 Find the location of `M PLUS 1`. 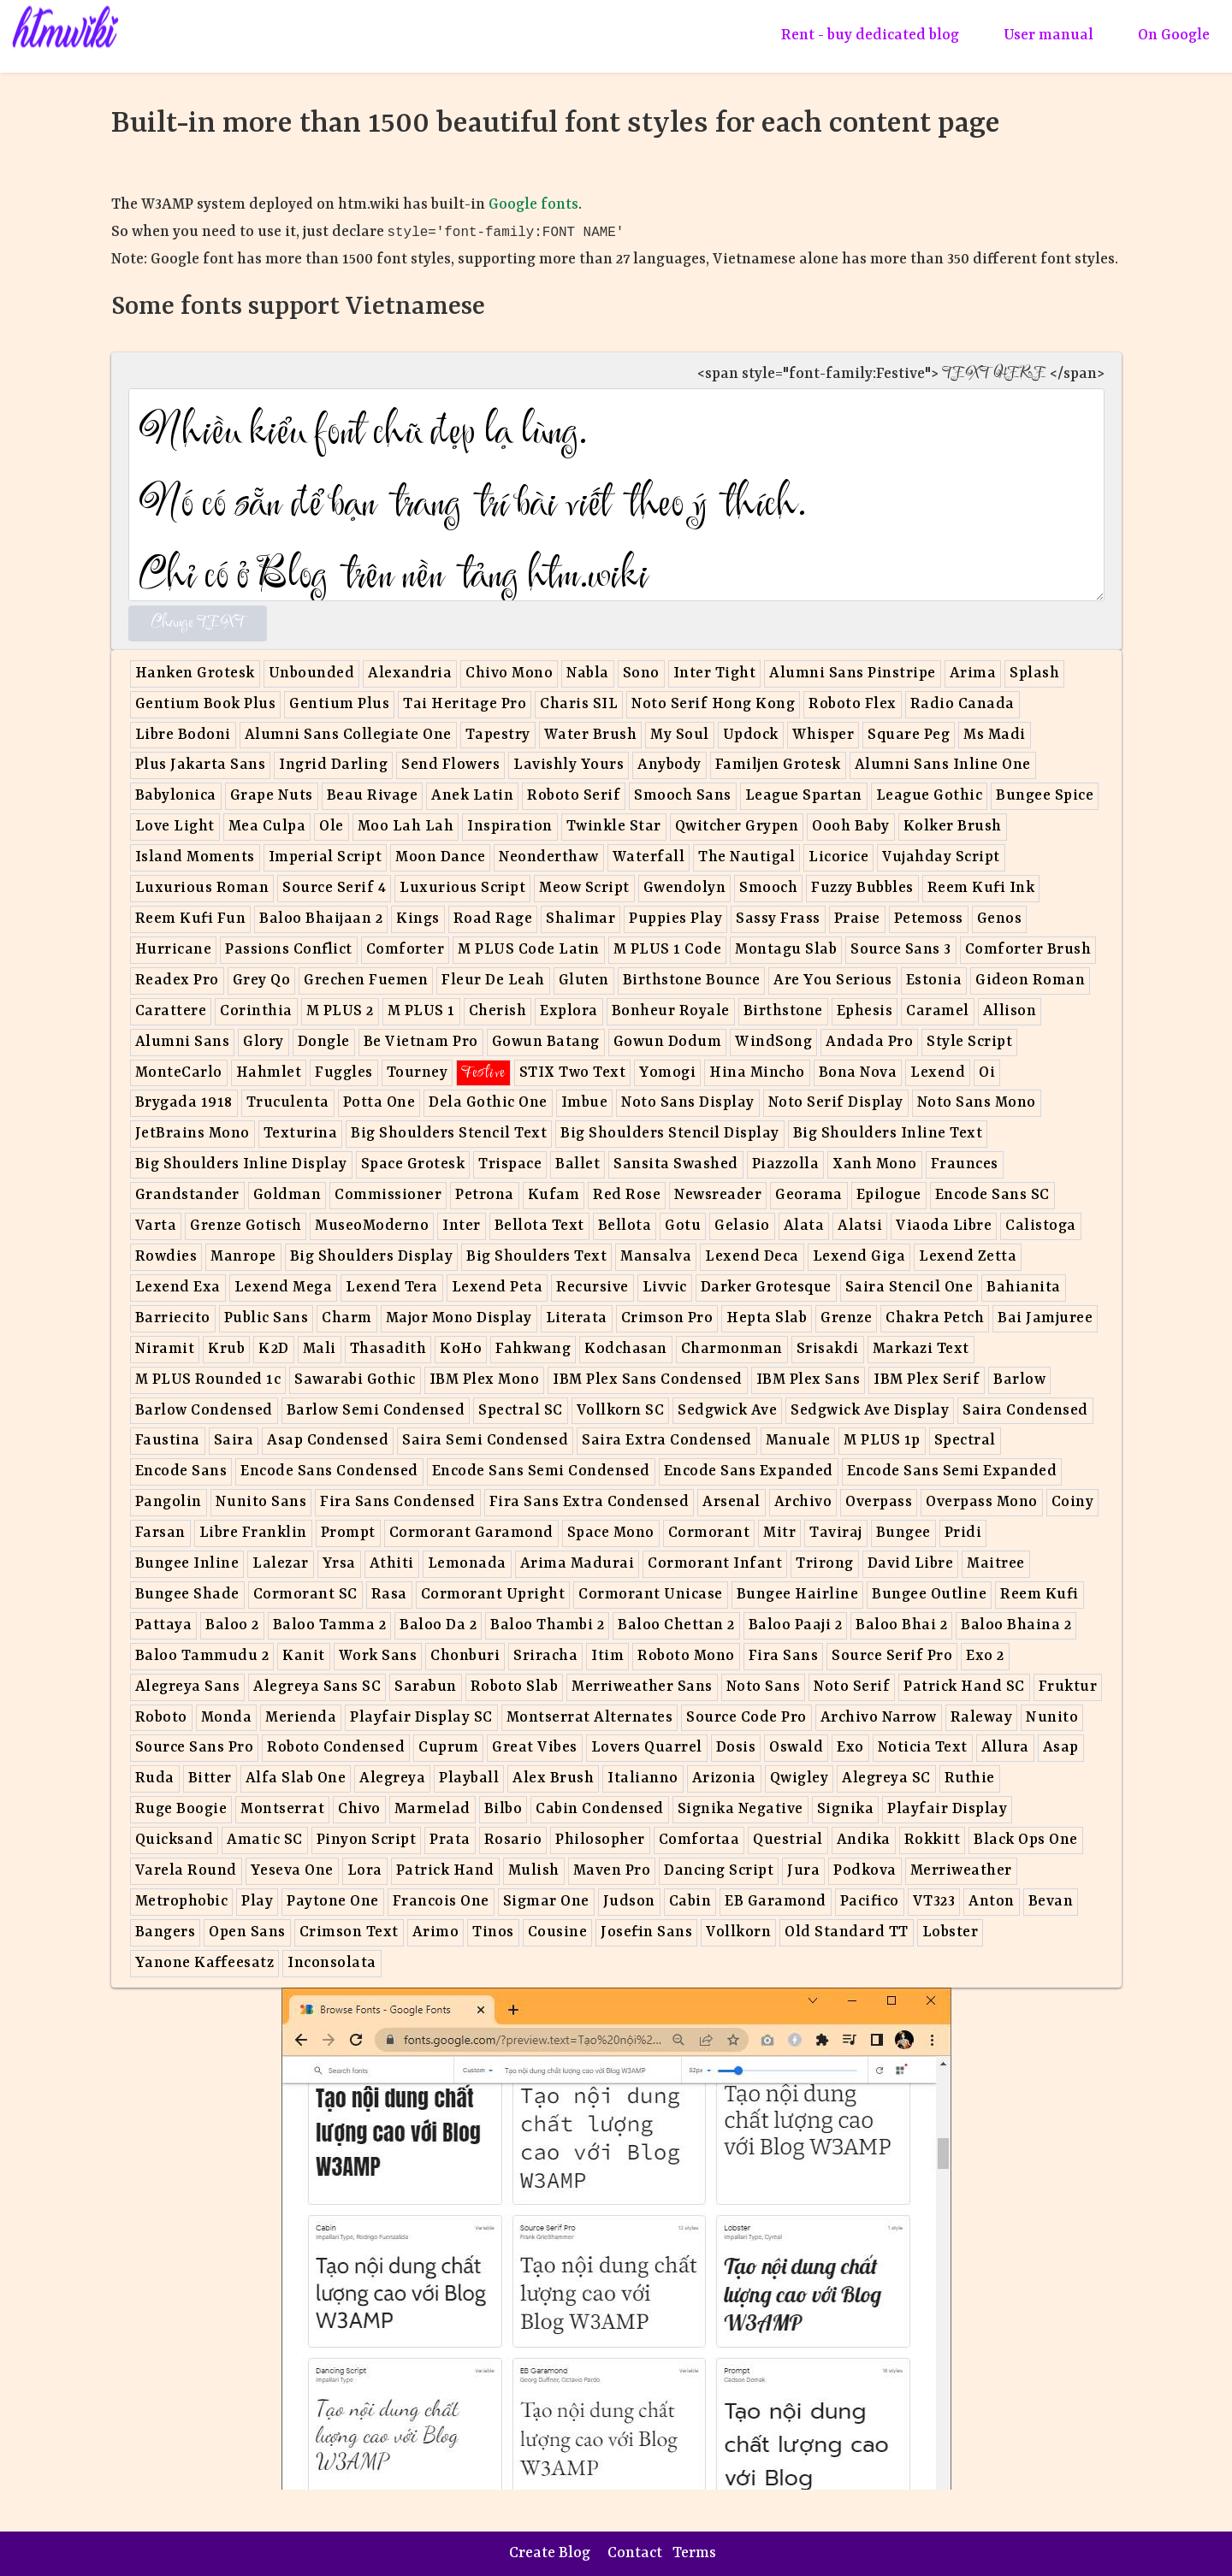

M PLUS 1 is located at coordinates (421, 1011).